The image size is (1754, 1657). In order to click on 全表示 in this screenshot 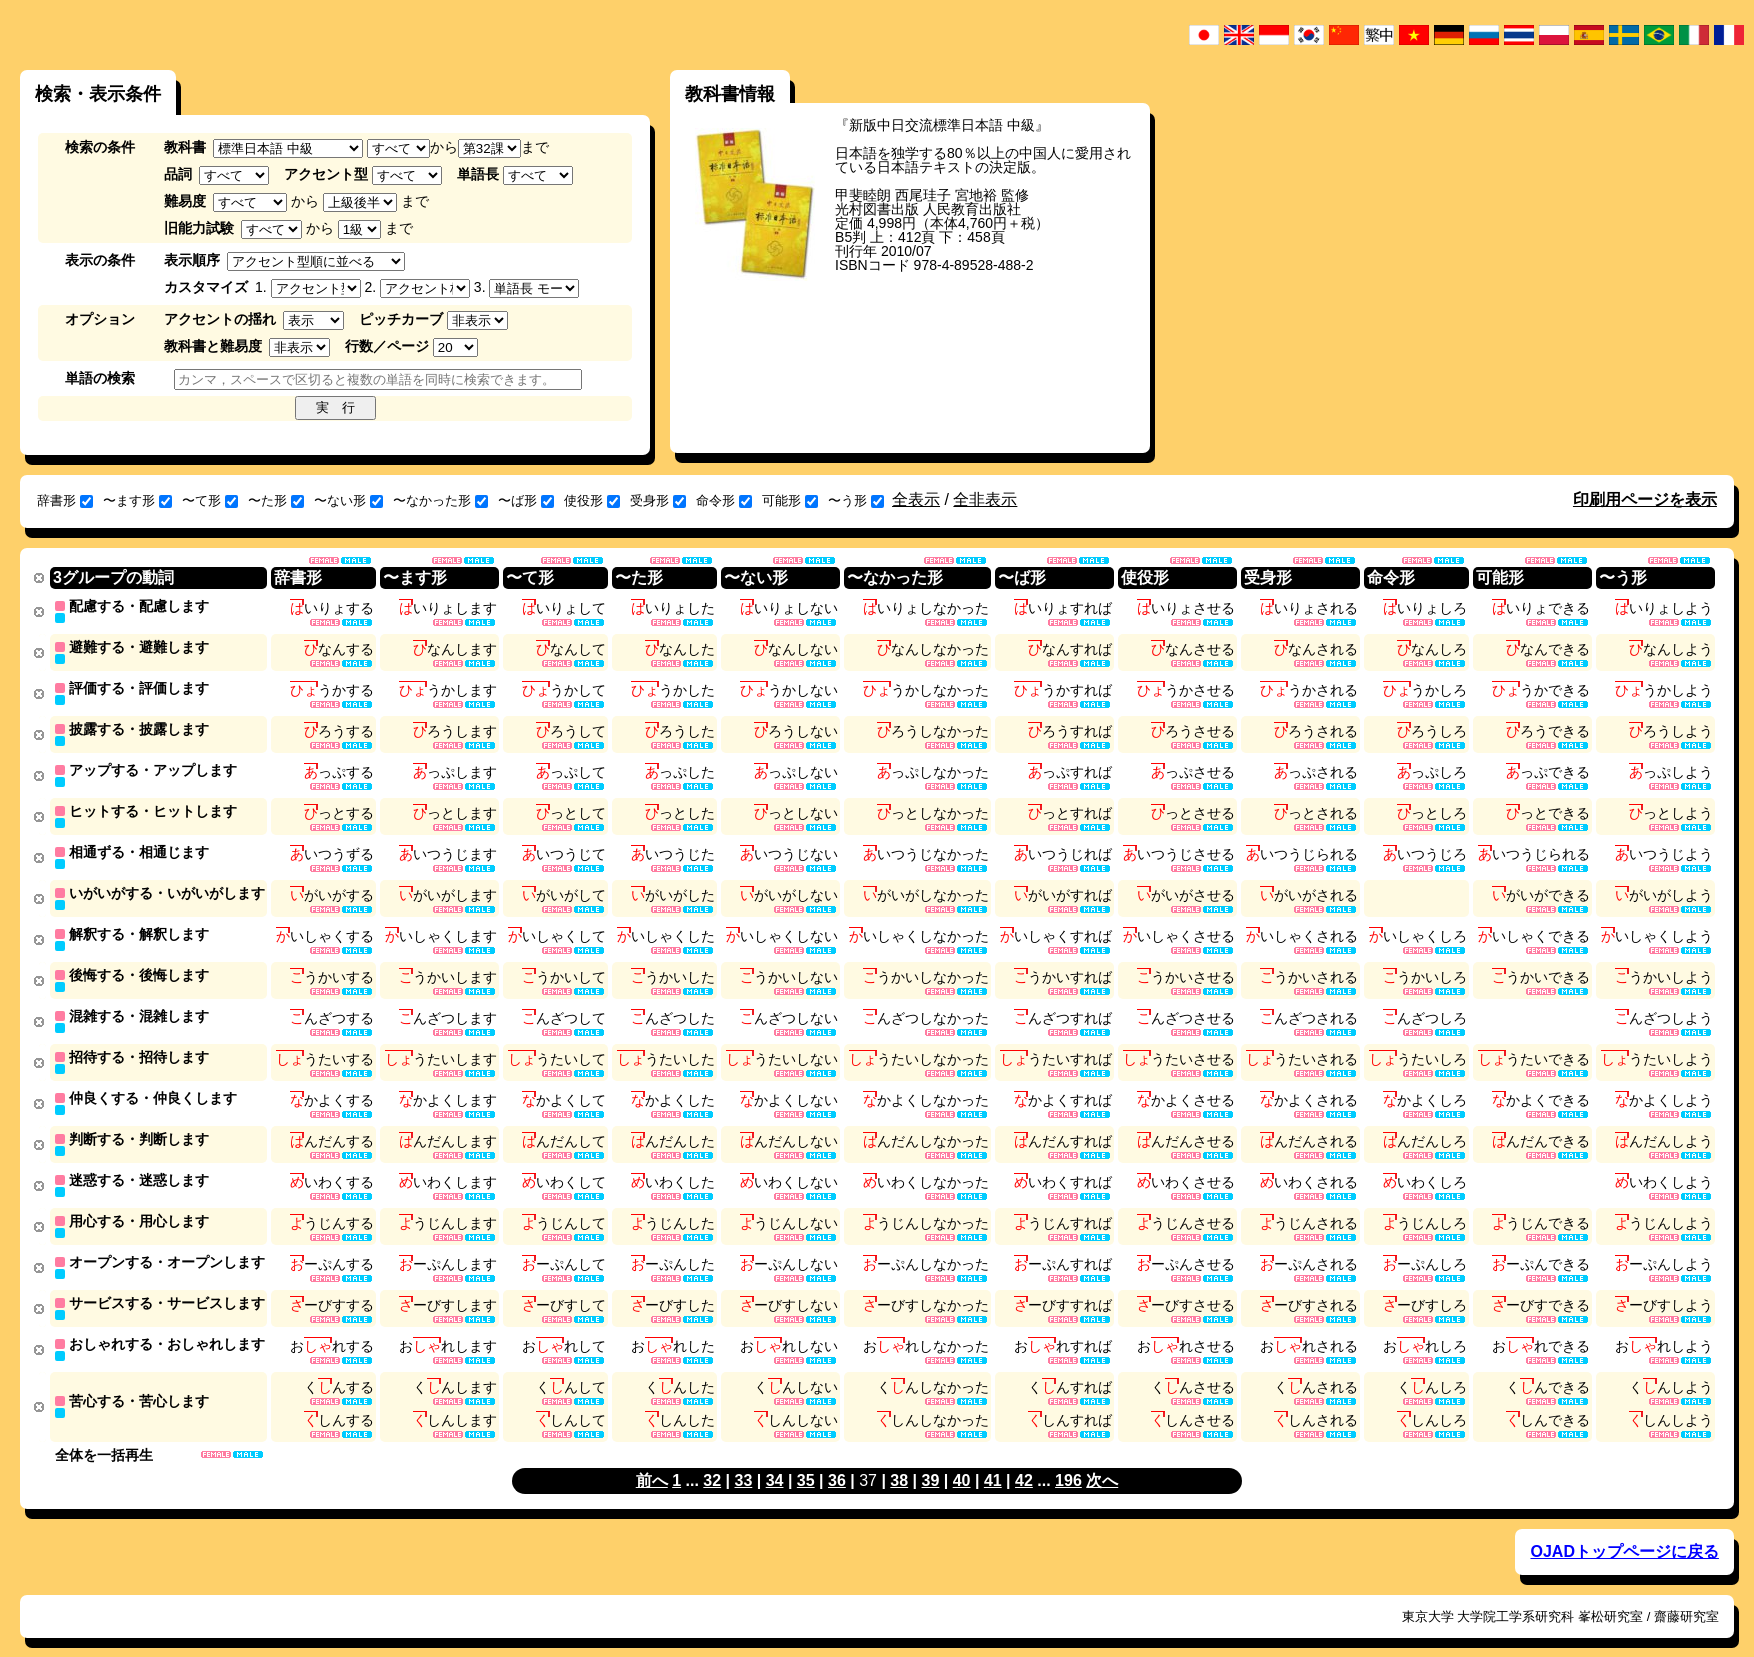, I will do `click(916, 499)`.